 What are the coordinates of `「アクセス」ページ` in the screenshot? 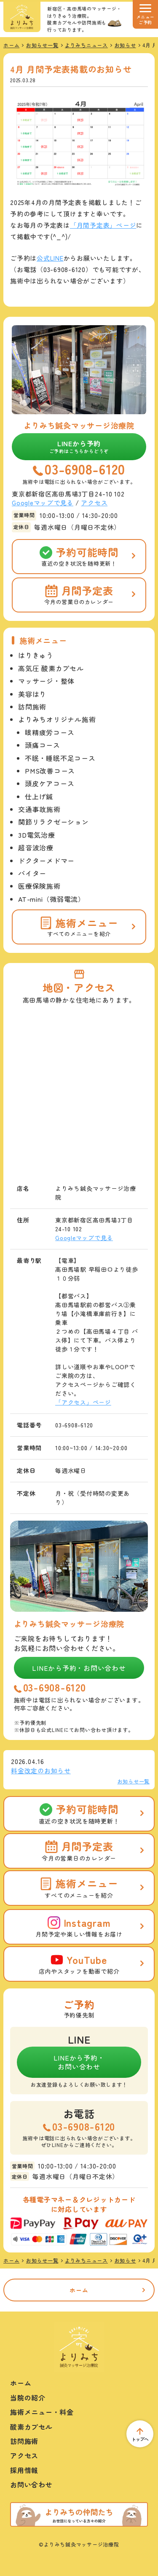 It's located at (83, 1402).